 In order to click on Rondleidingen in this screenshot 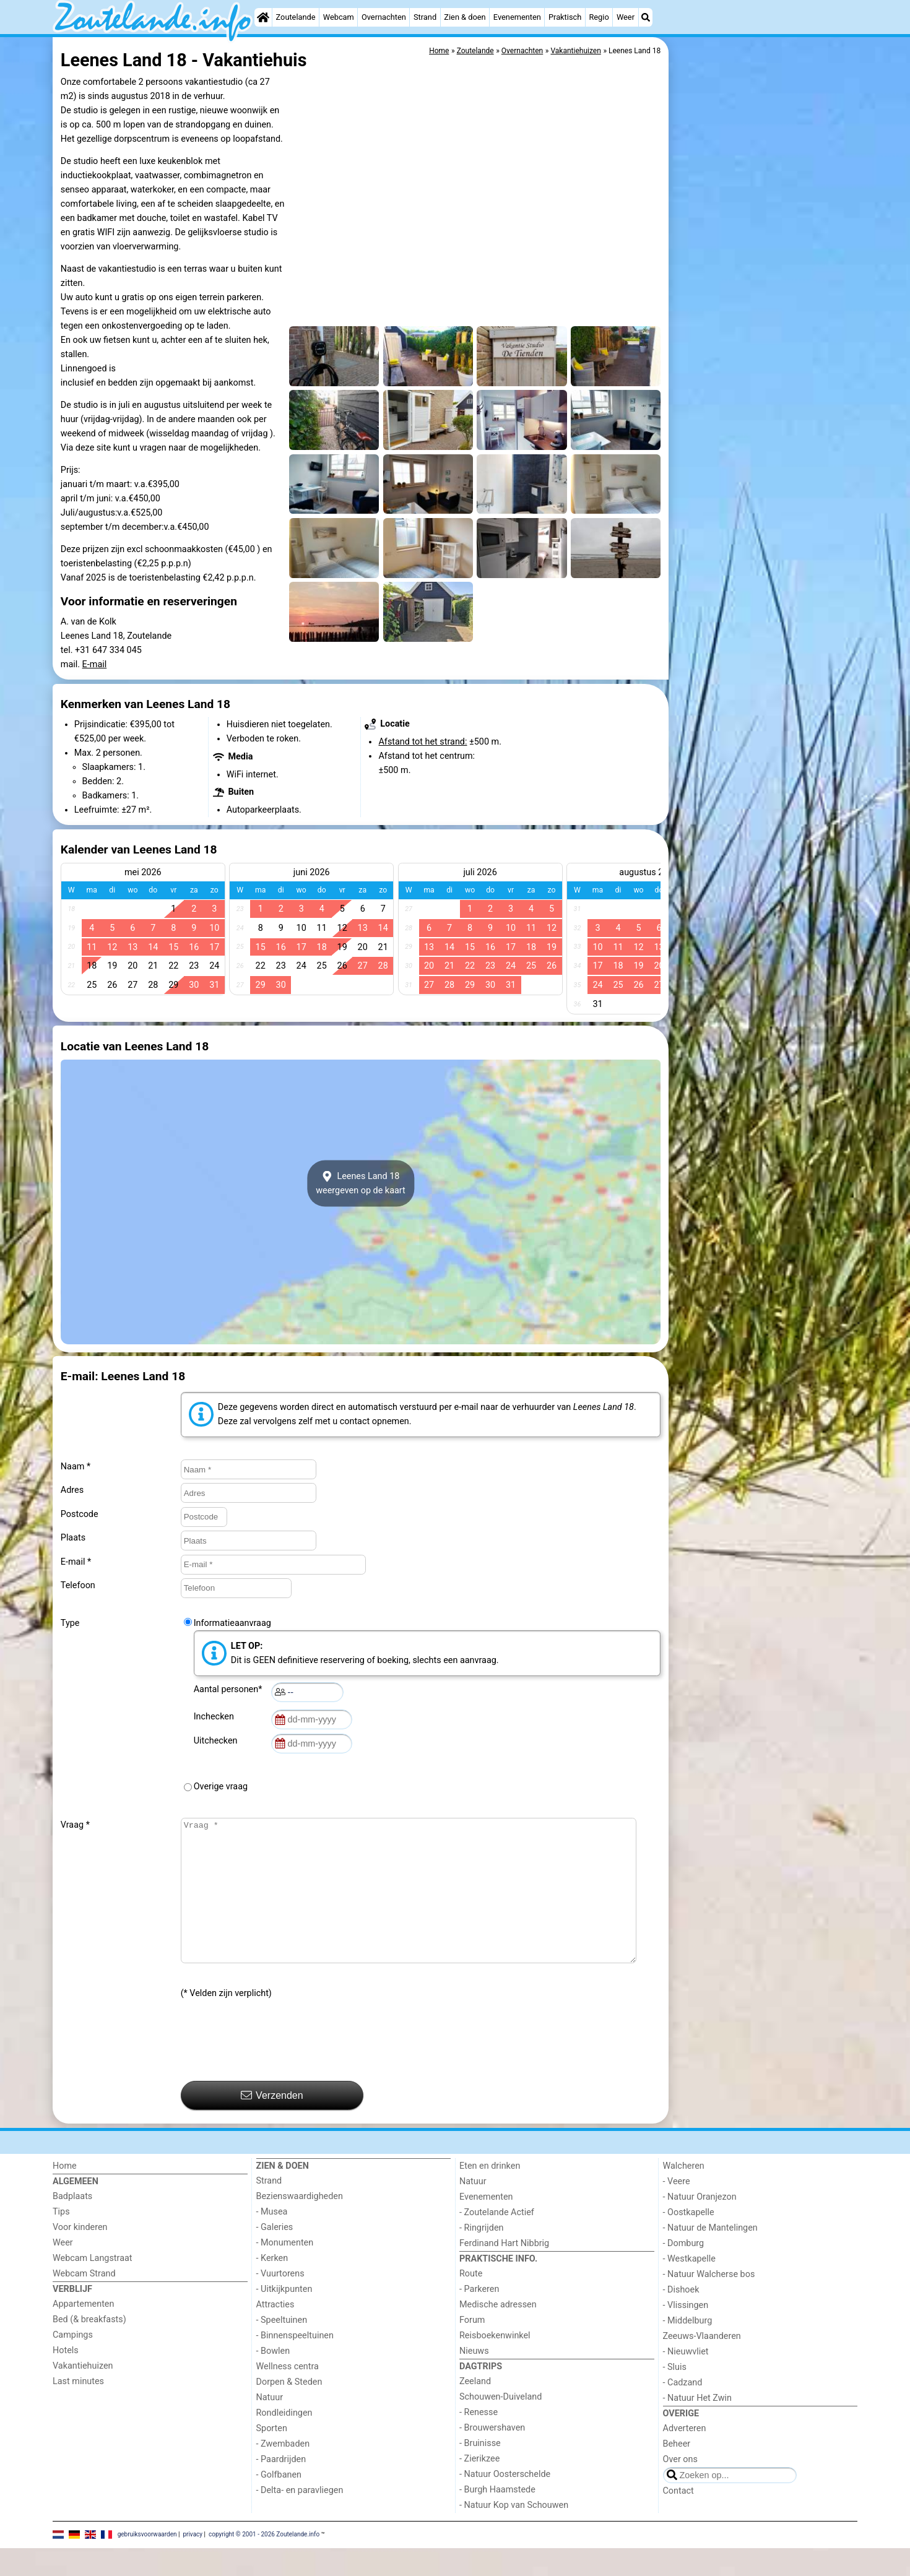, I will do `click(284, 2441)`.